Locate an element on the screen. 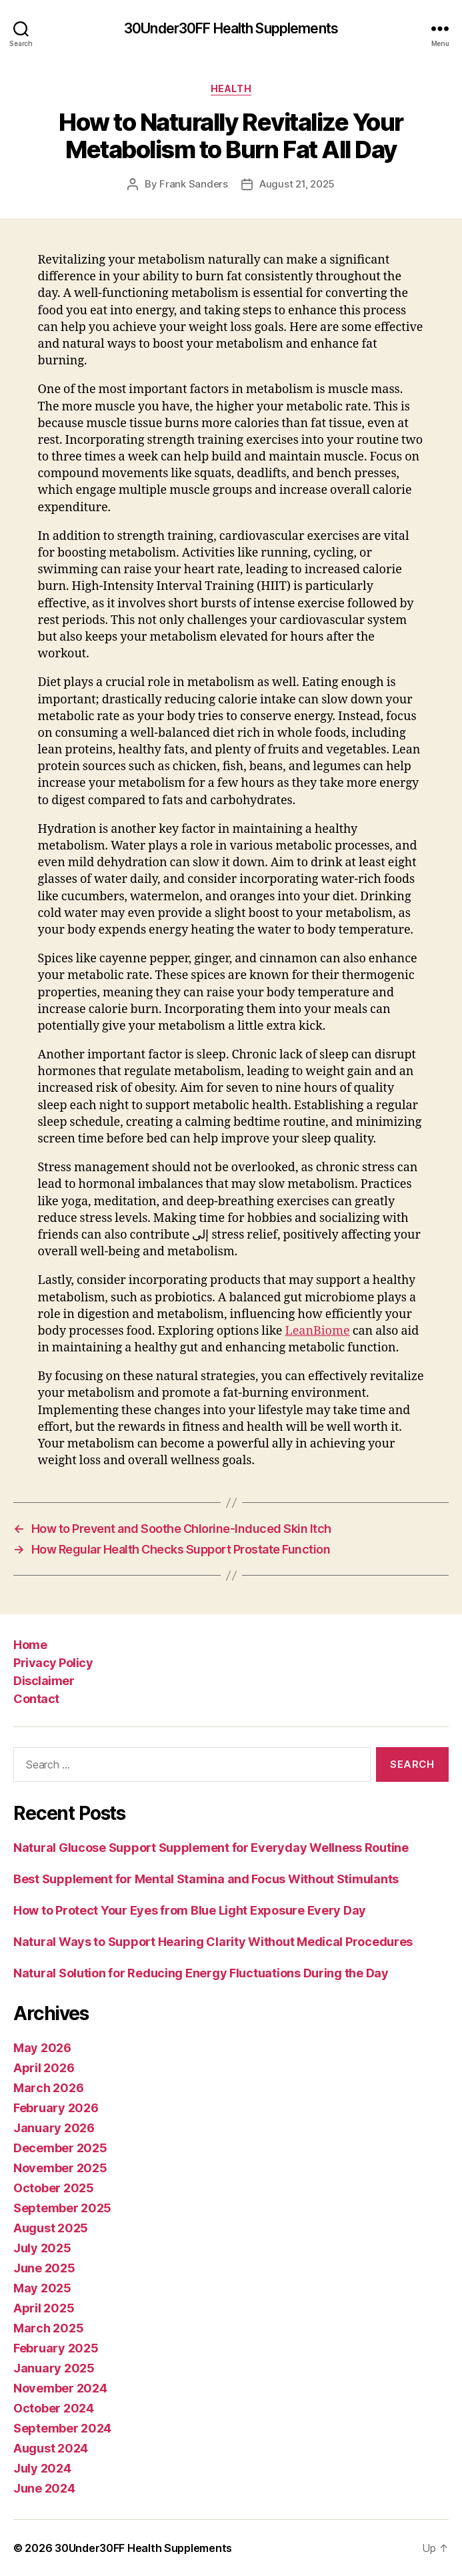 The width and height of the screenshot is (462, 2576). November 2025 is located at coordinates (60, 2168).